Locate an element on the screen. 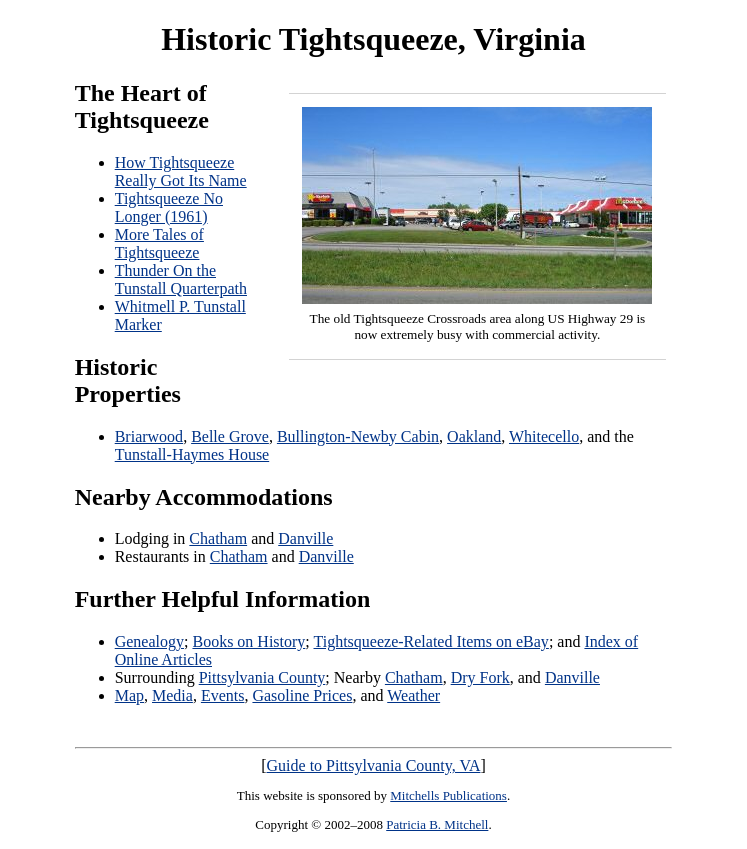 Image resolution: width=747 pixels, height=849 pixels. How Tightsqueeze Really Got Its Name is located at coordinates (181, 171).